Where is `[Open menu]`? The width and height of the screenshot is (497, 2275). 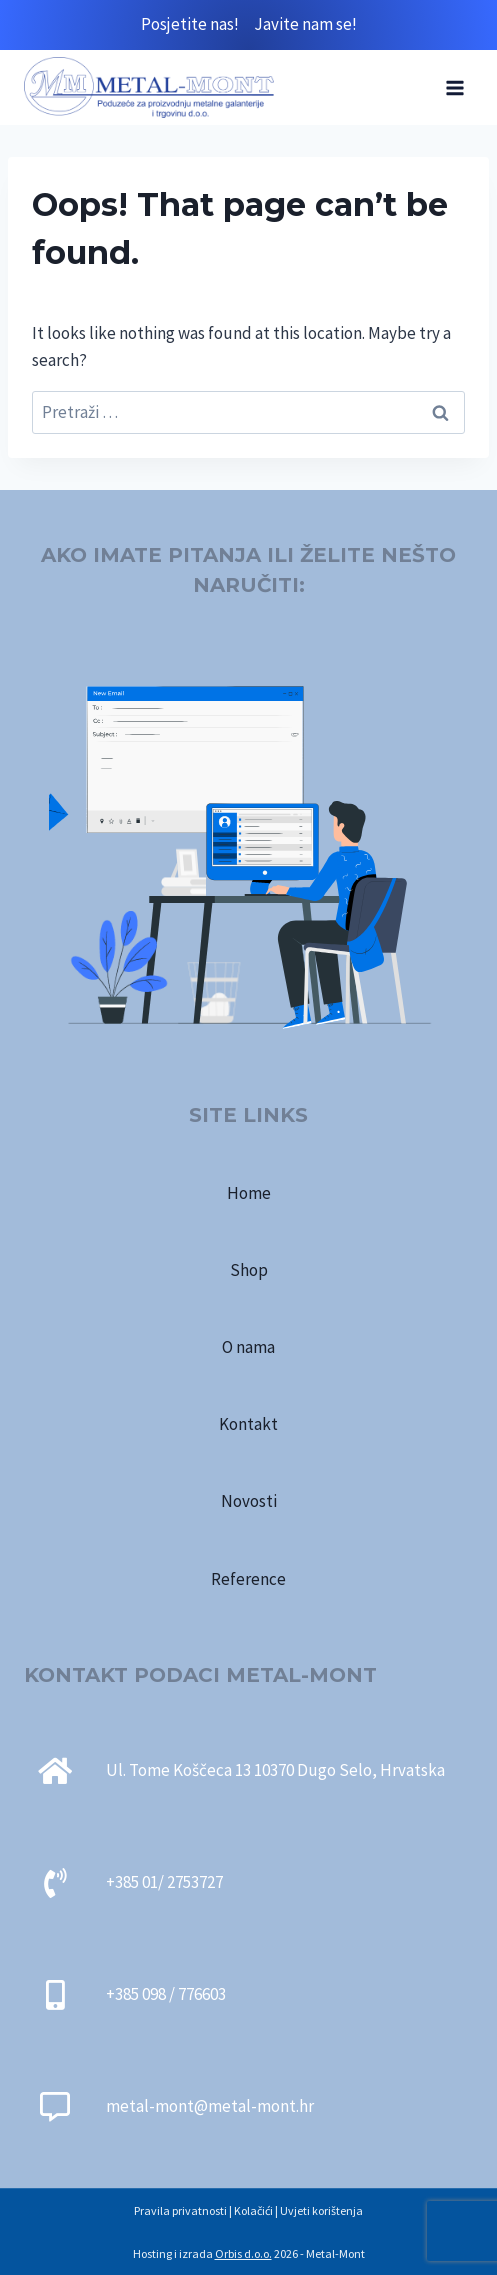 [Open menu] is located at coordinates (454, 87).